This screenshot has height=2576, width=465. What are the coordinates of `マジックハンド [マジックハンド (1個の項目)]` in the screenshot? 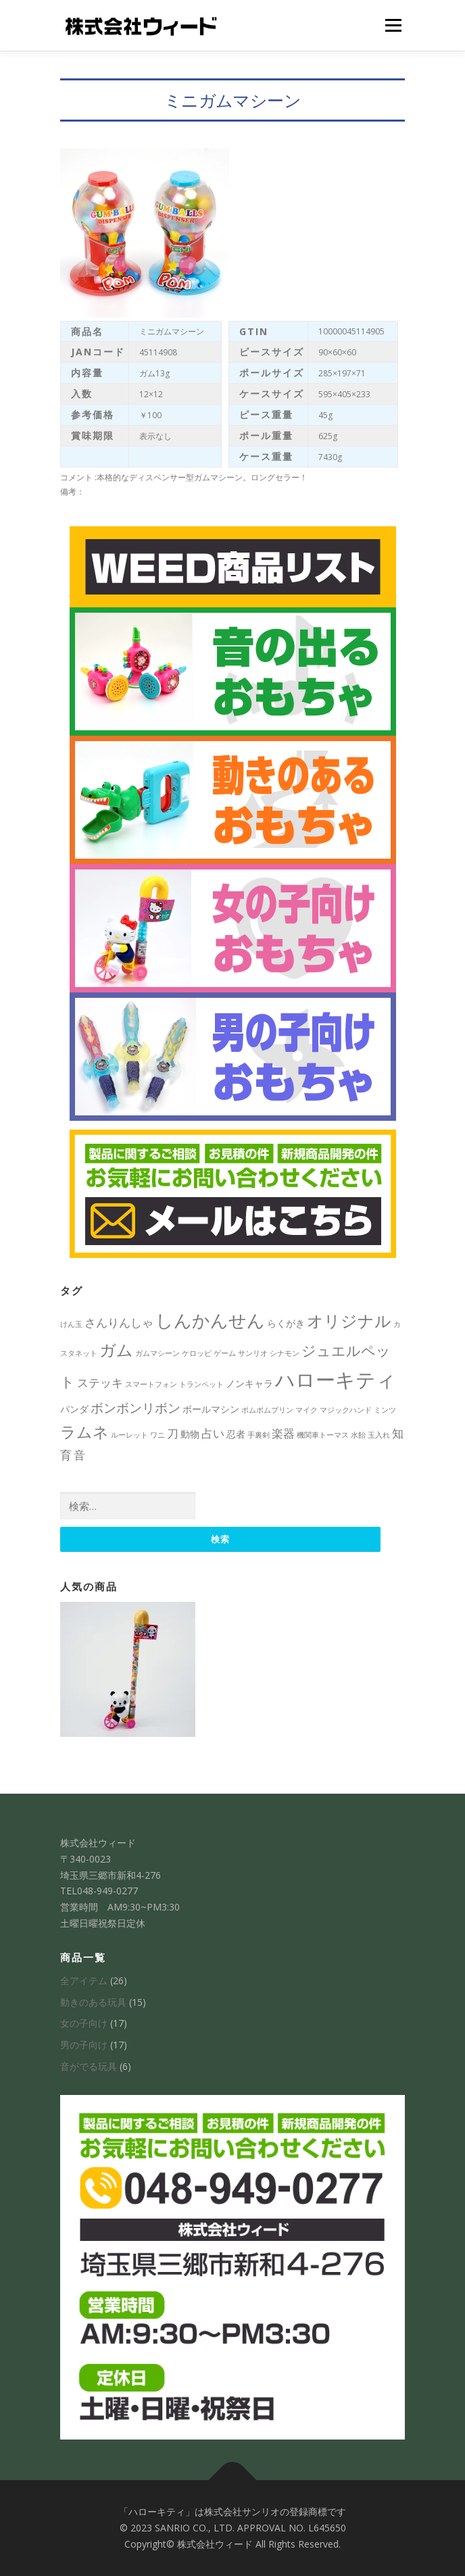 It's located at (346, 1410).